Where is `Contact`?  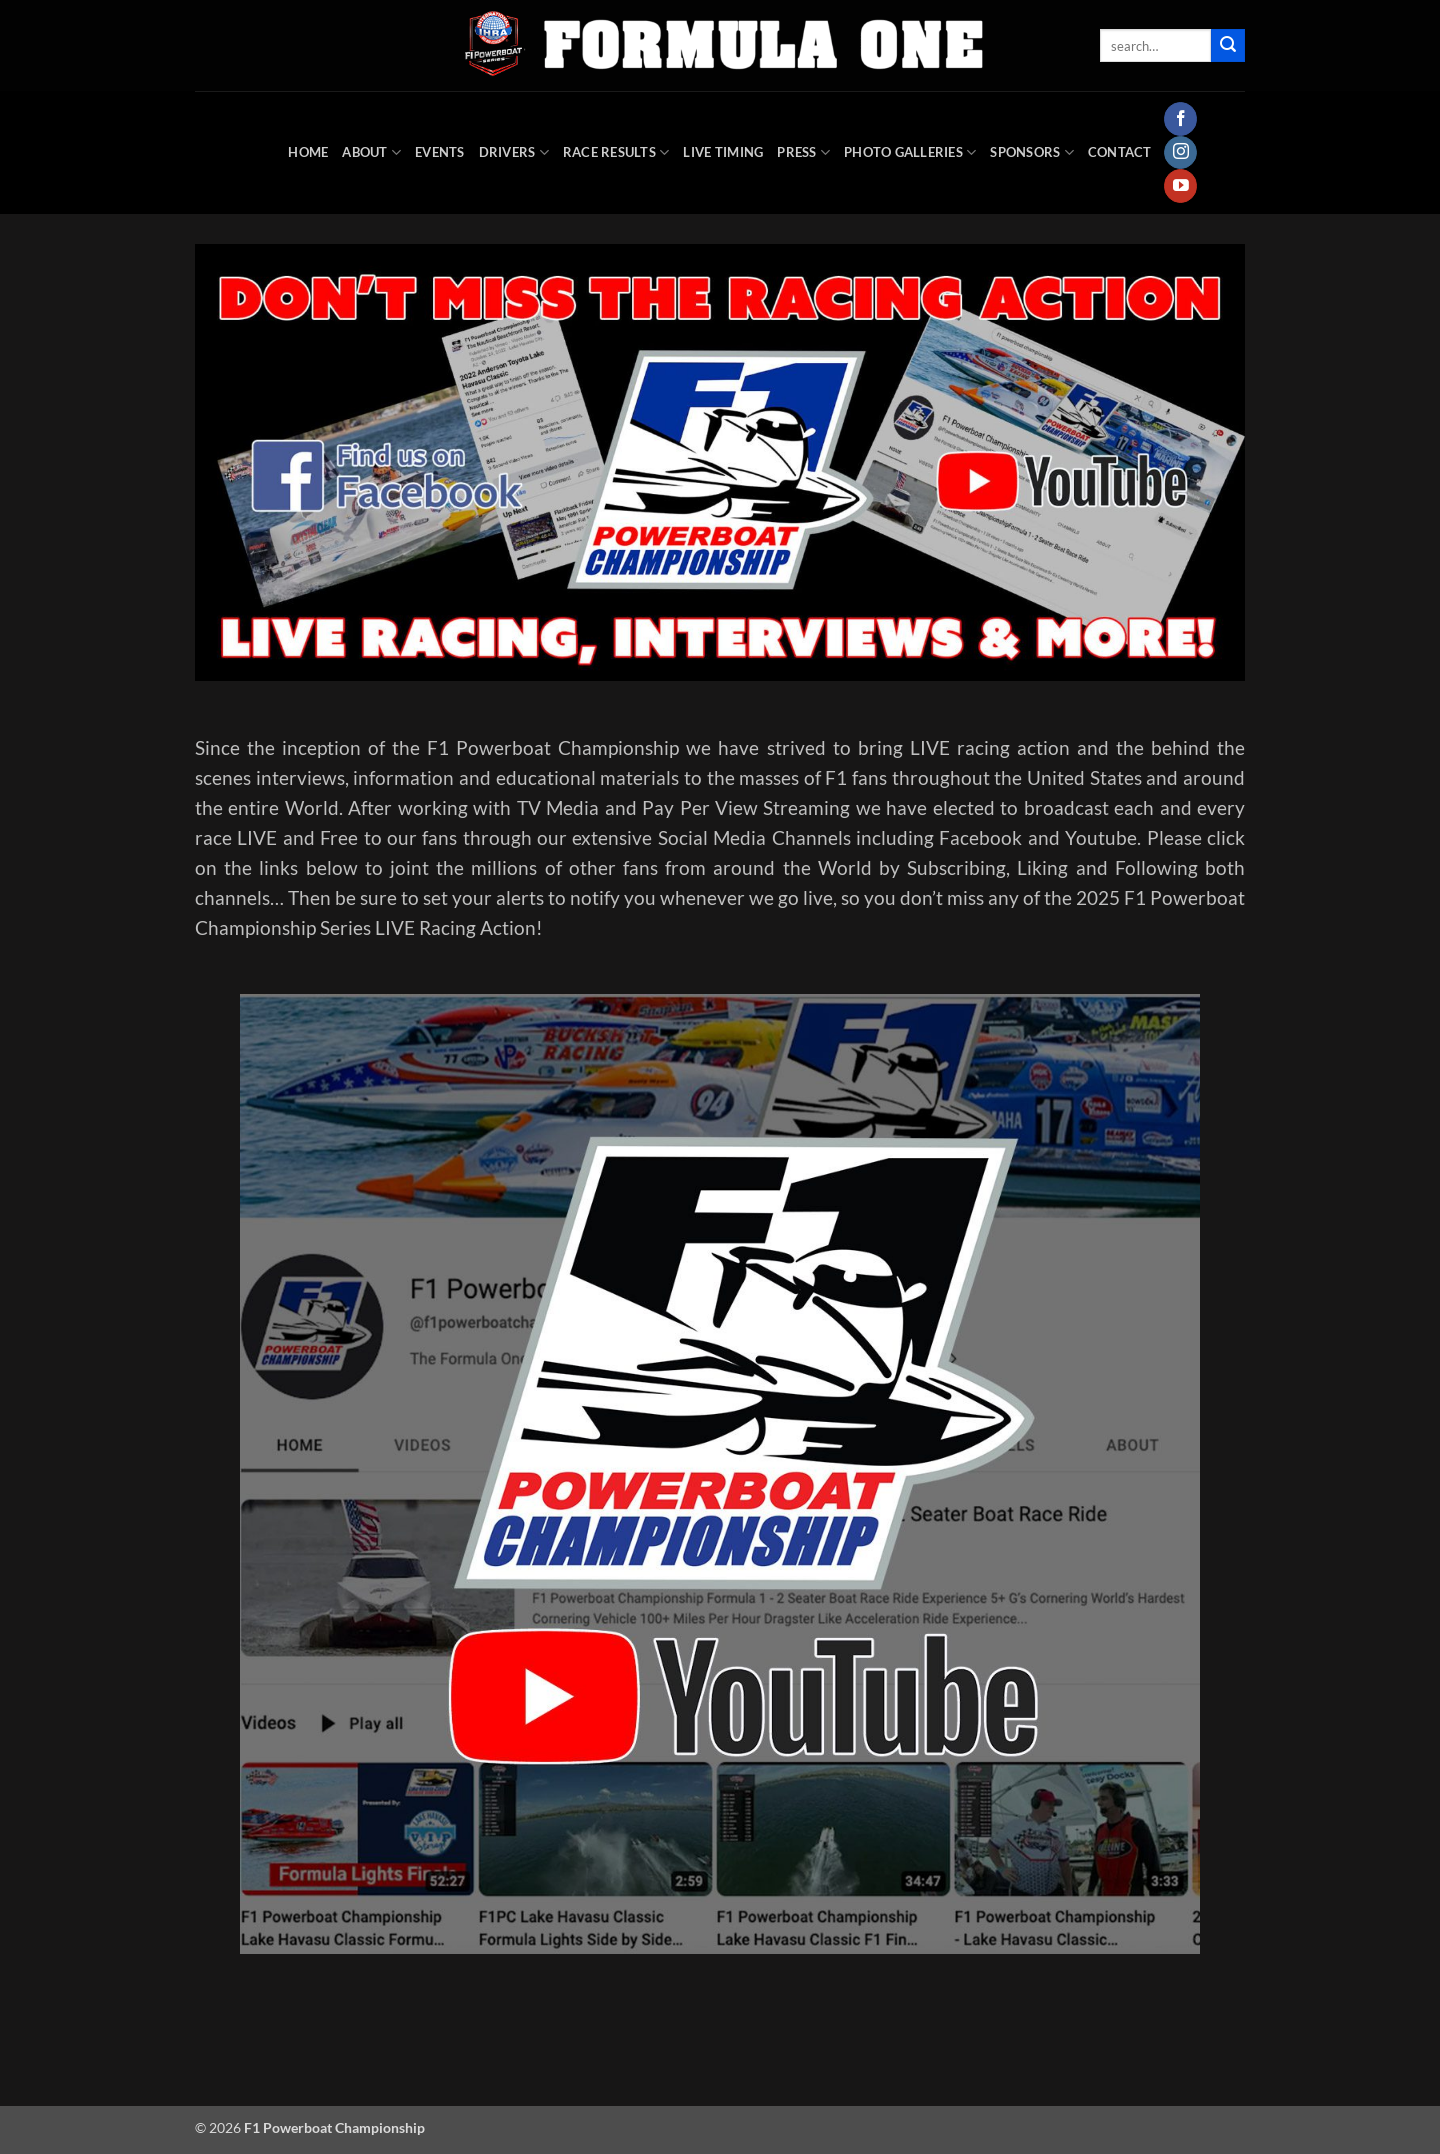 Contact is located at coordinates (1120, 152).